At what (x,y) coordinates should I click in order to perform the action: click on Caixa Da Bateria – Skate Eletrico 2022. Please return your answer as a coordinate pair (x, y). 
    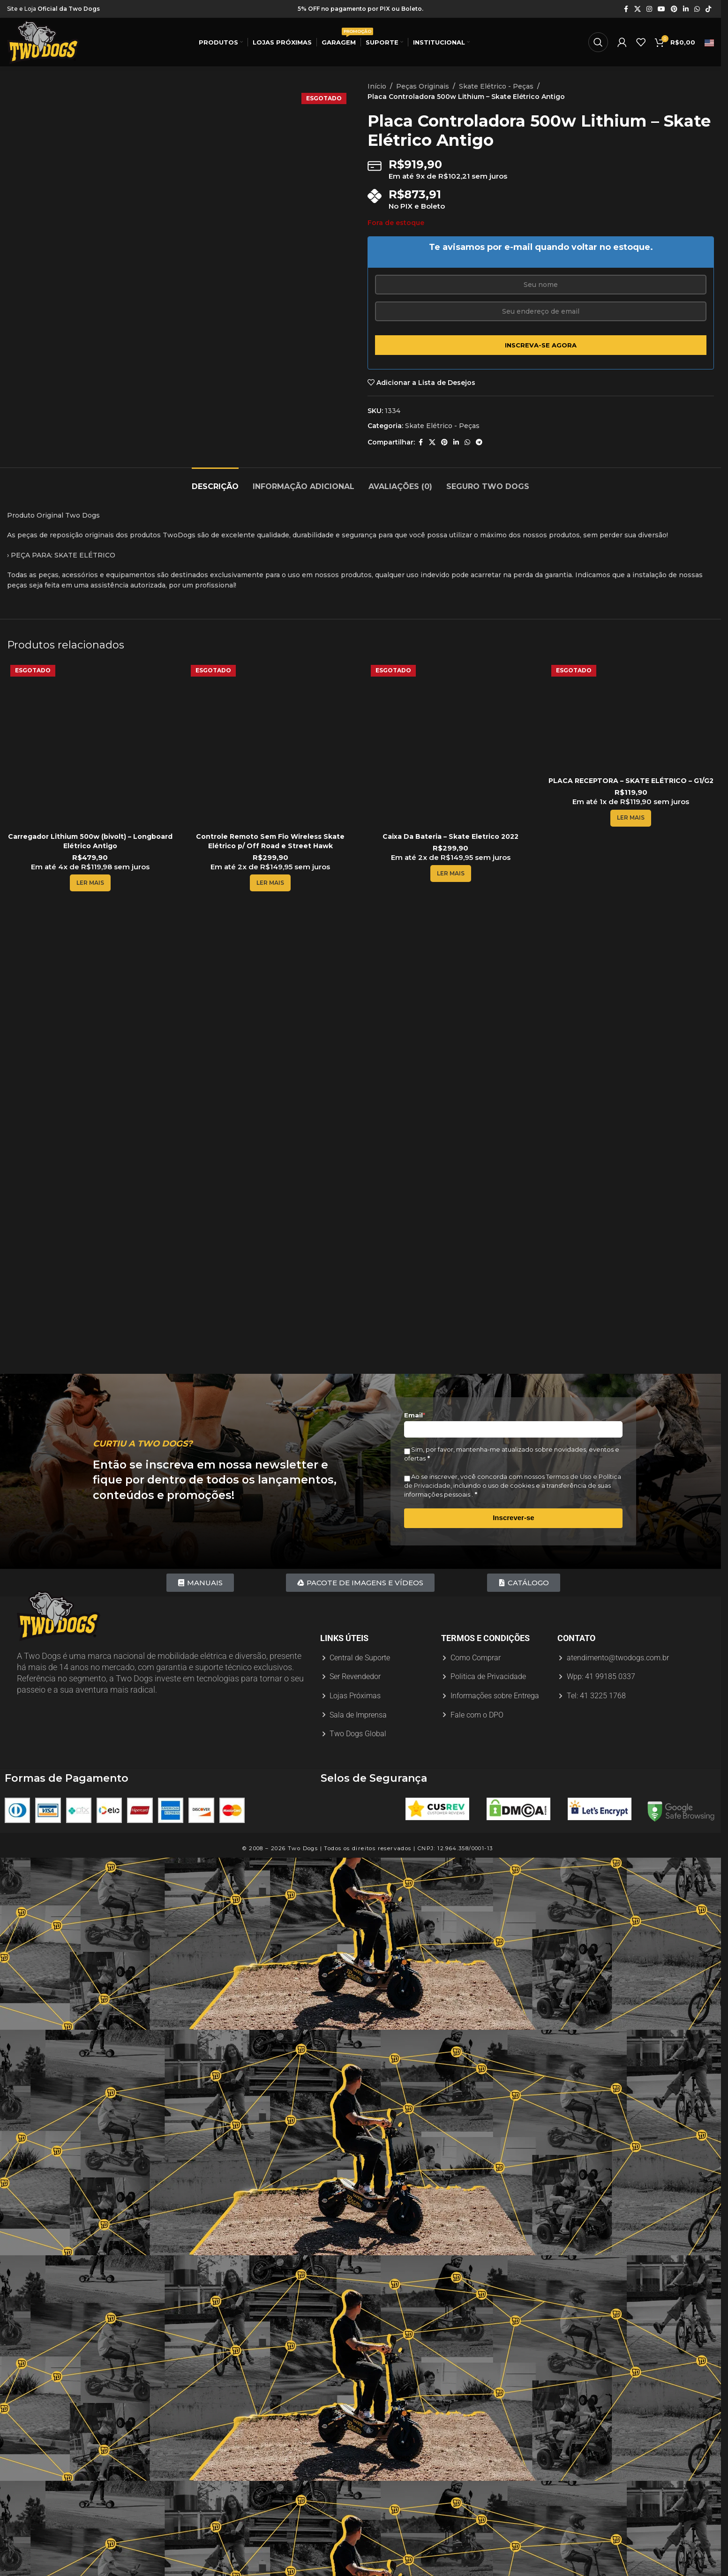
    Looking at the image, I should click on (450, 836).